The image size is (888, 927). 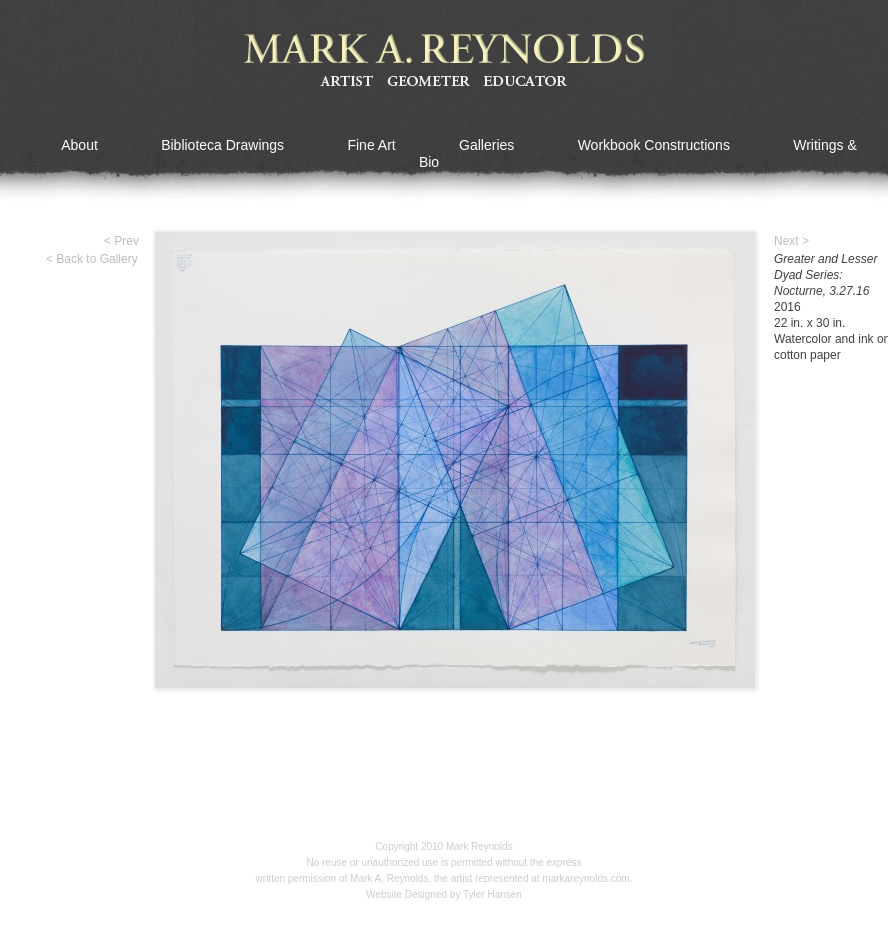 I want to click on Galleries, so click(x=486, y=145).